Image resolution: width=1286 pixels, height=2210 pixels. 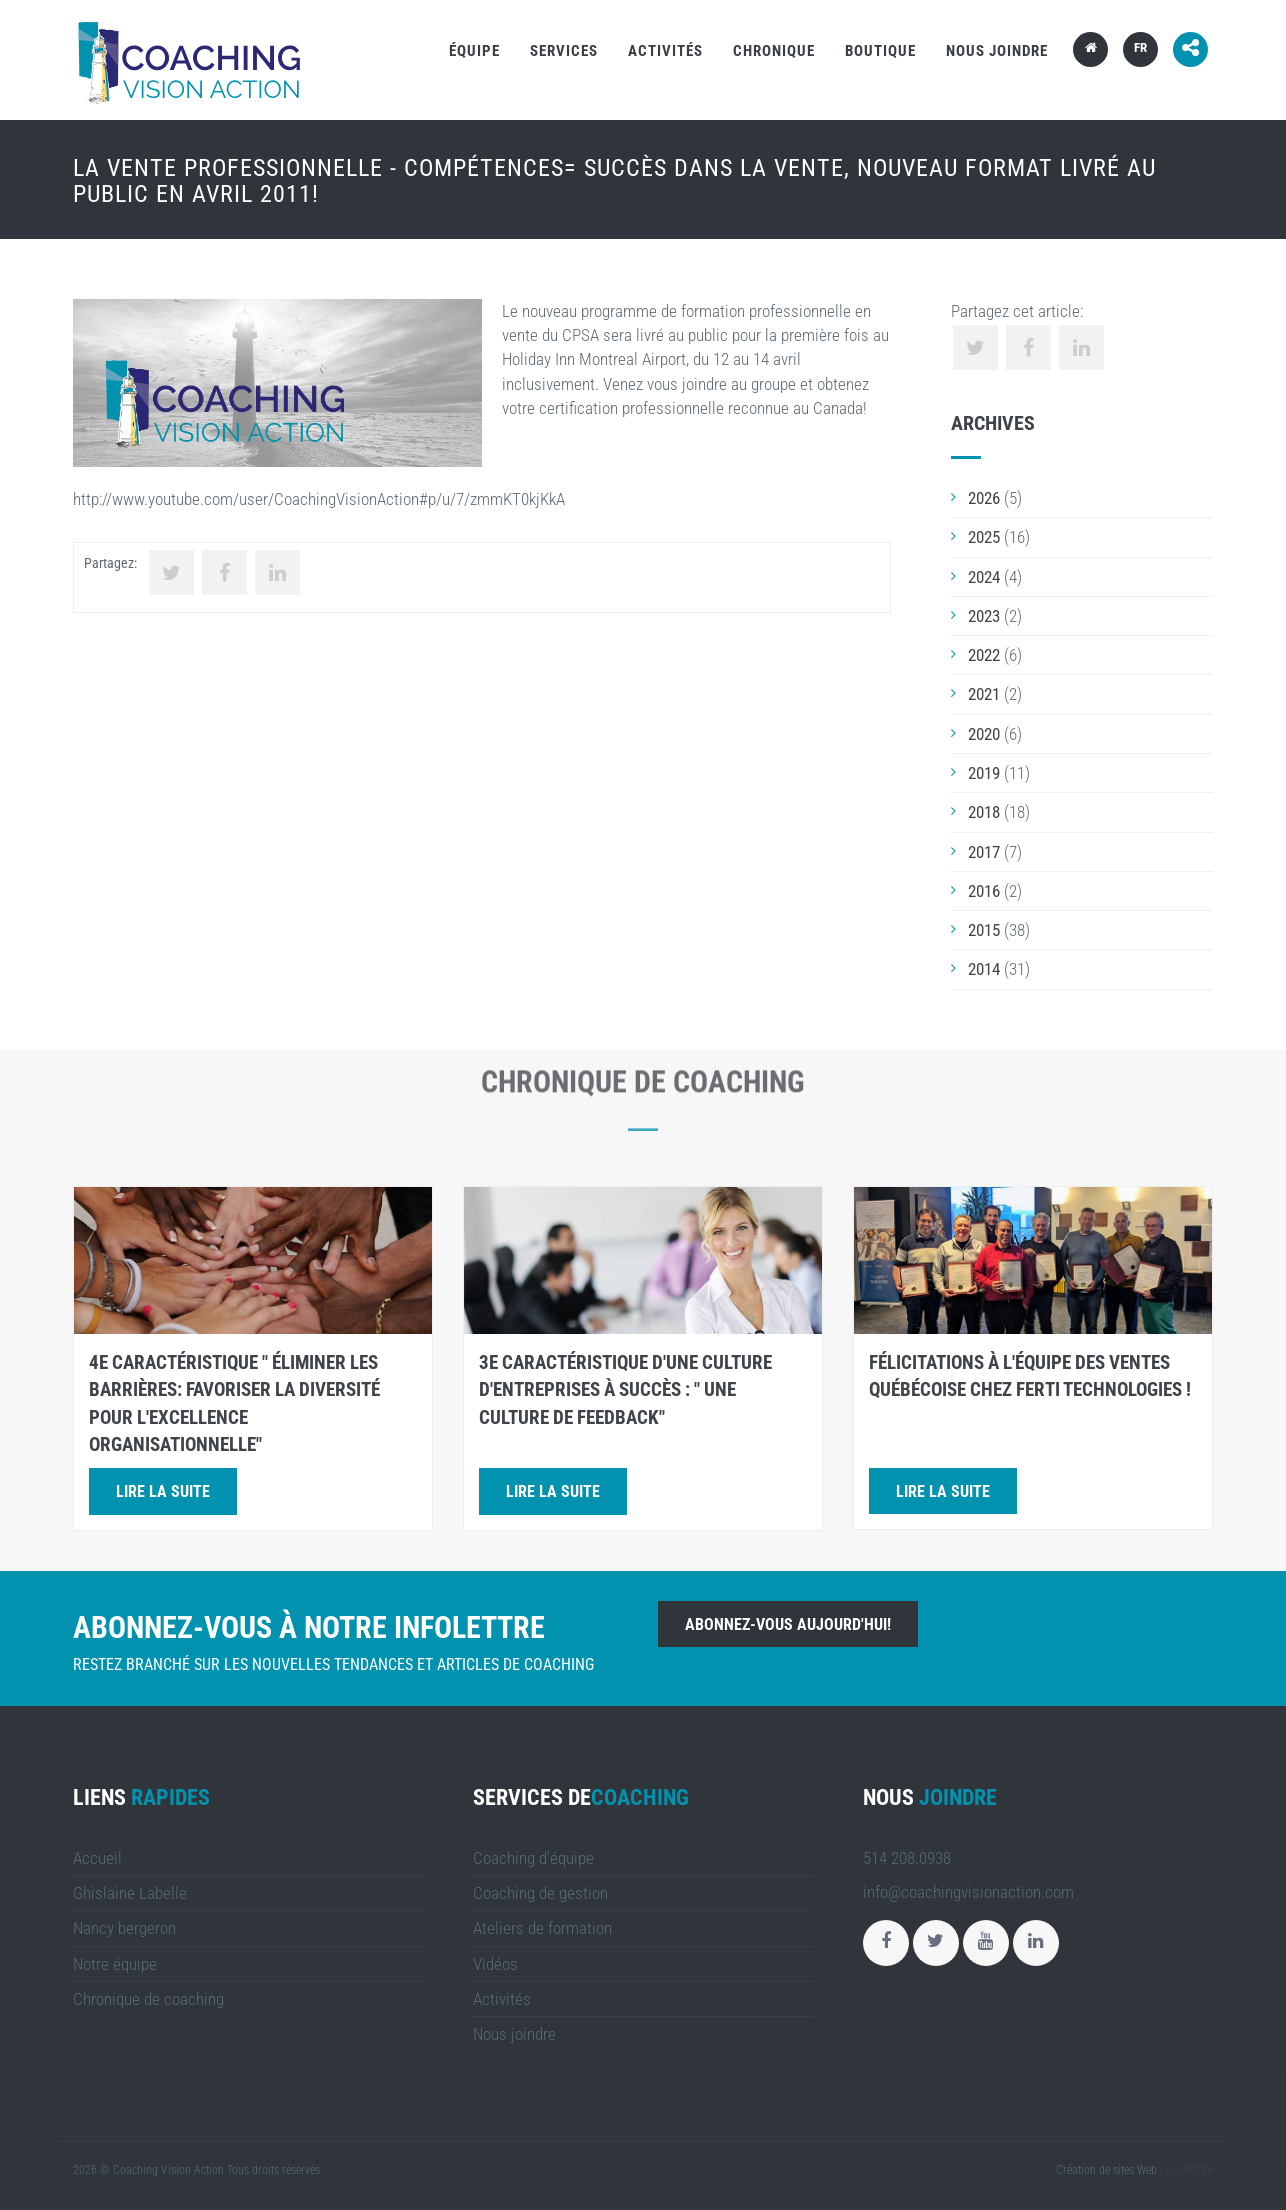 What do you see at coordinates (542, 1928) in the screenshot?
I see `Ateliers de formation` at bounding box center [542, 1928].